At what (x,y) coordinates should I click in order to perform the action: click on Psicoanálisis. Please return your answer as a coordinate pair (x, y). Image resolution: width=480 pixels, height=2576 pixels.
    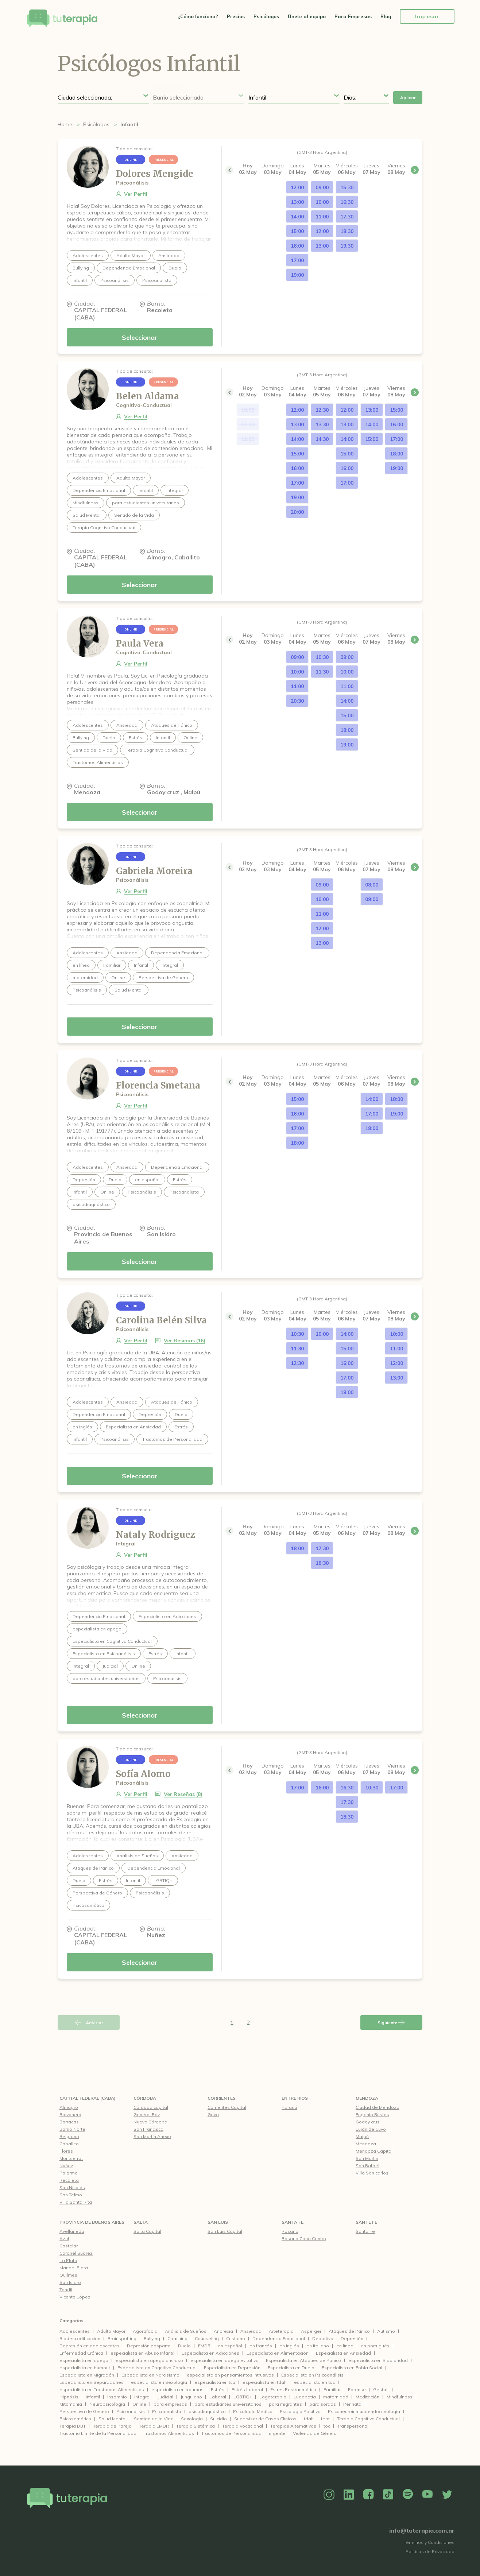
    Looking at the image, I should click on (130, 2411).